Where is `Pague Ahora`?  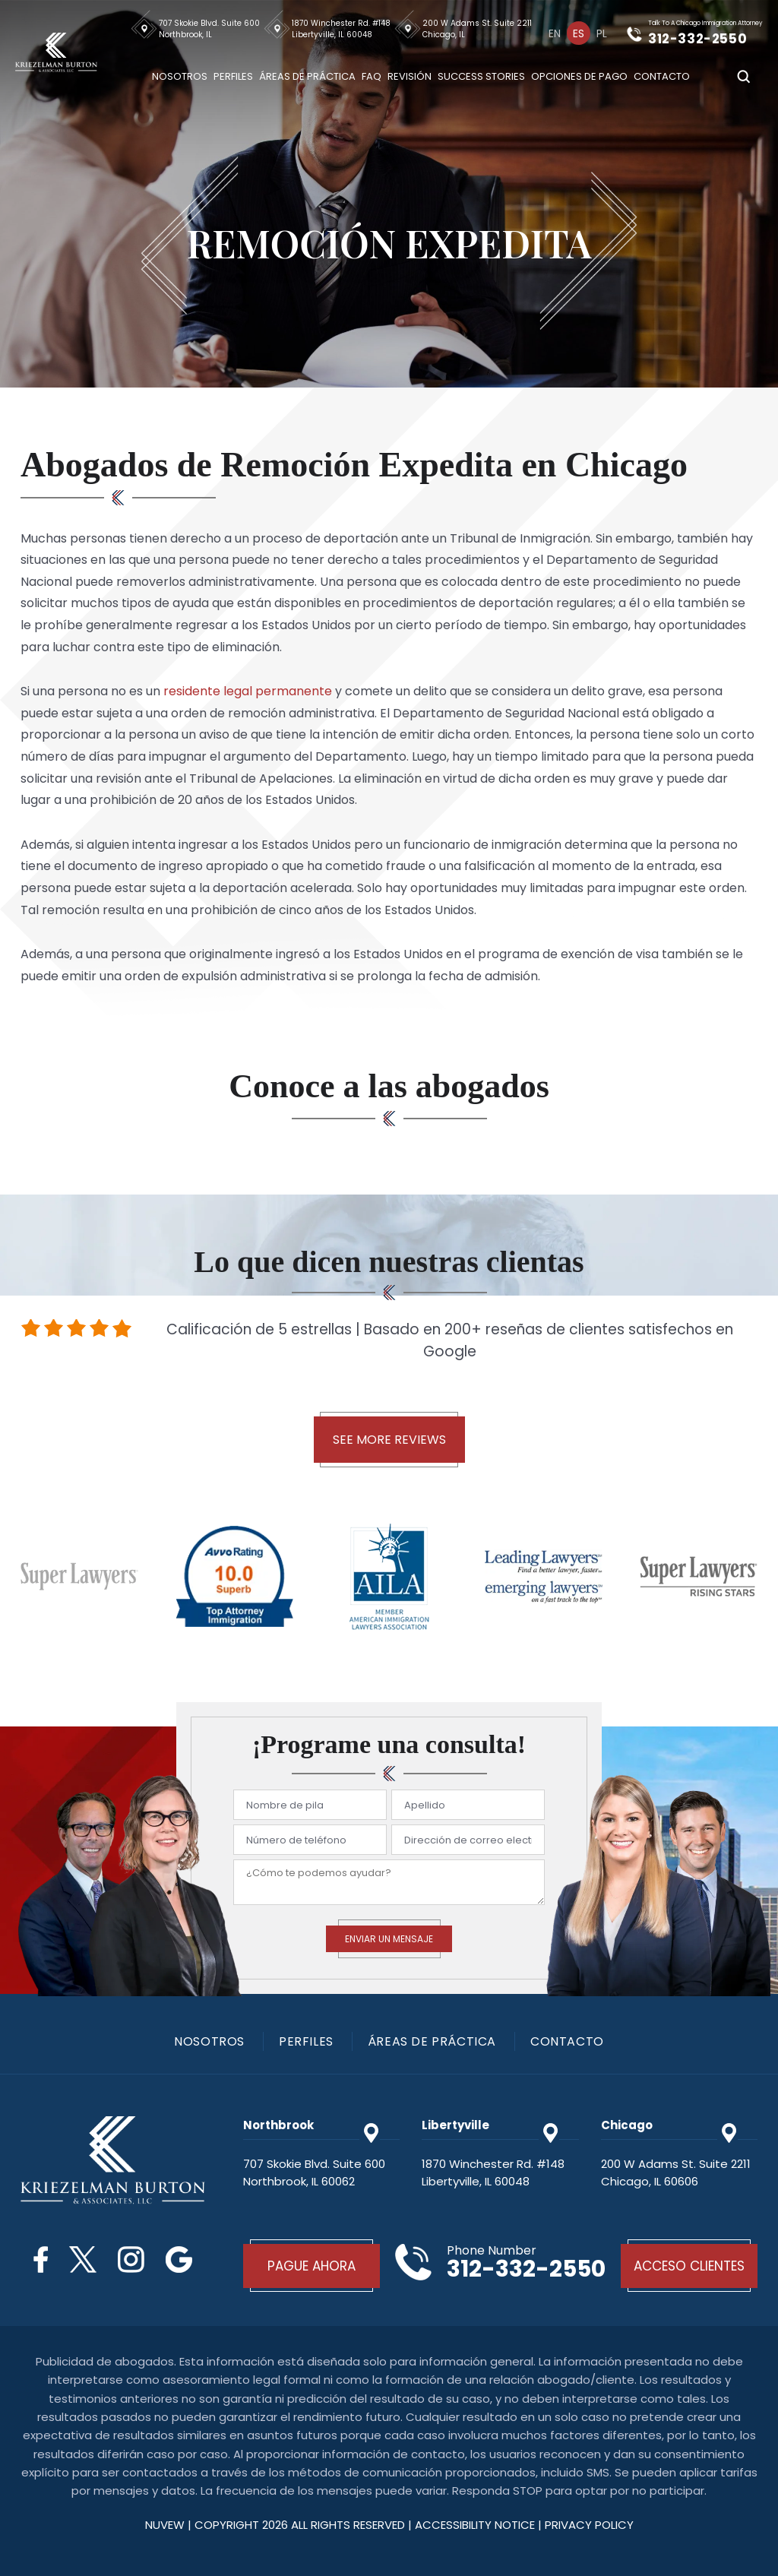
Pague Ahora is located at coordinates (311, 2266).